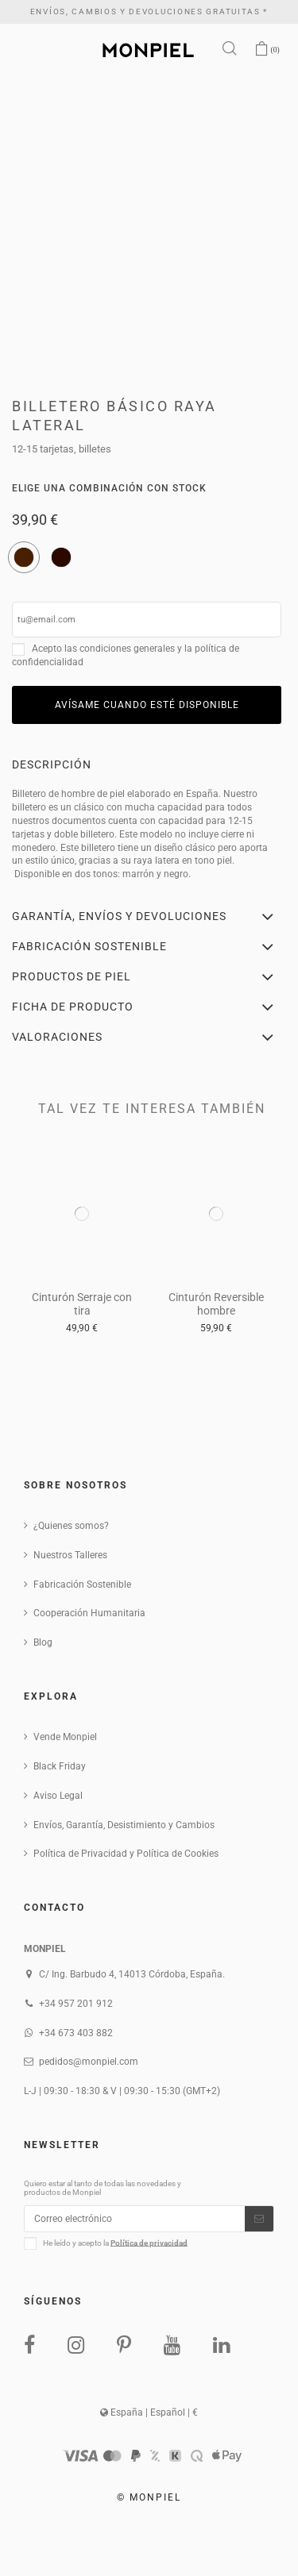  I want to click on Envíos, Garantía, Desistimiento y Cambios, so click(124, 1825).